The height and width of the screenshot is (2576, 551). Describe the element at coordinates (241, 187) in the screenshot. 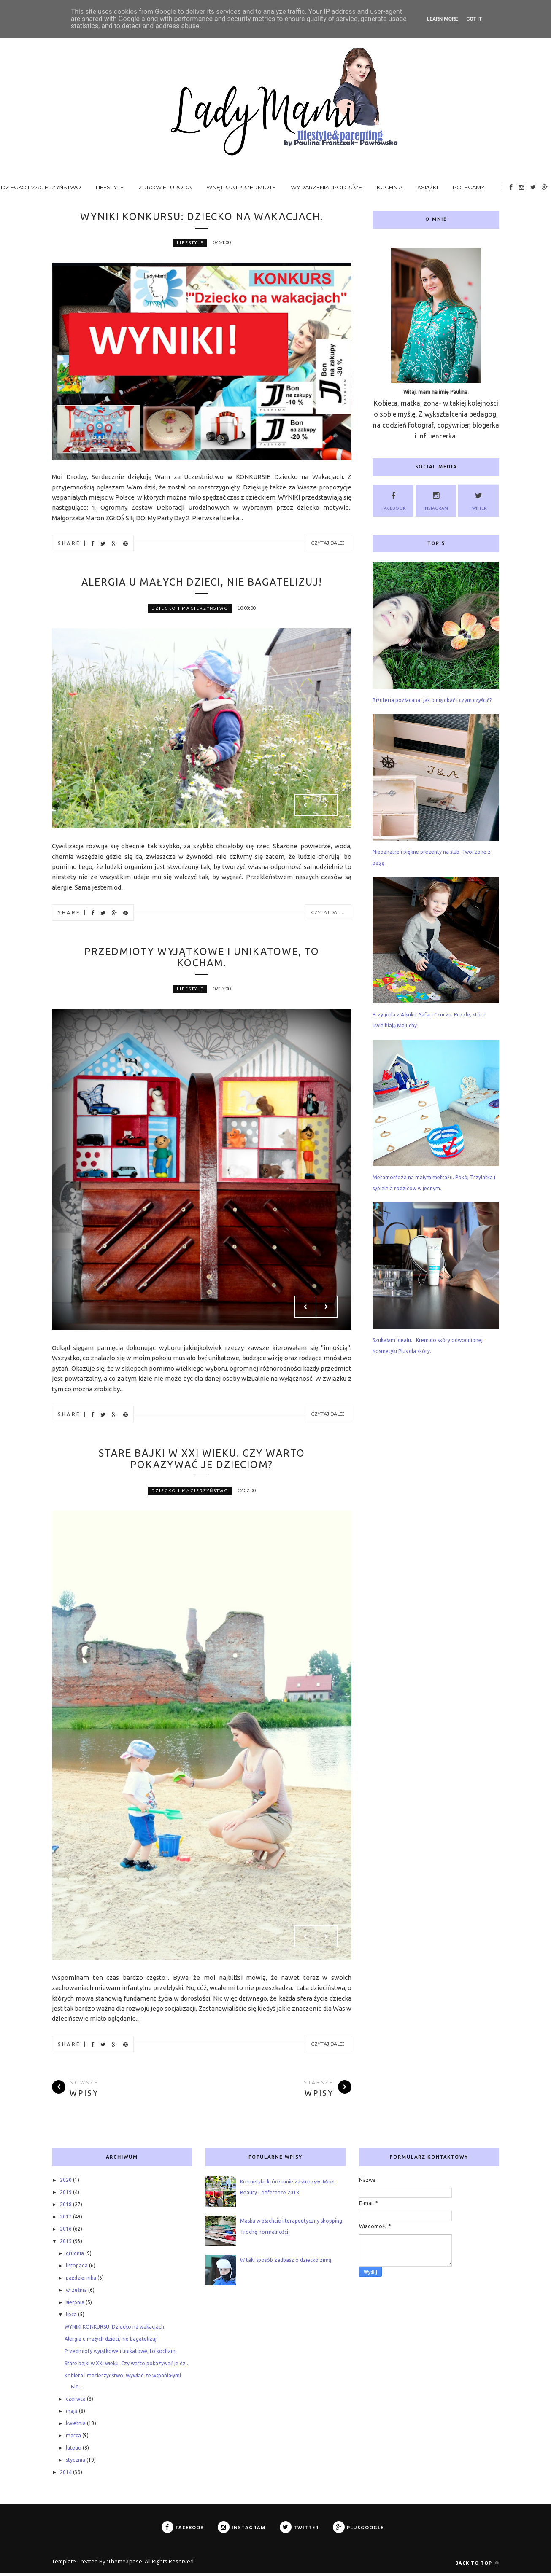

I see `Wnętrza i przedmioty` at that location.